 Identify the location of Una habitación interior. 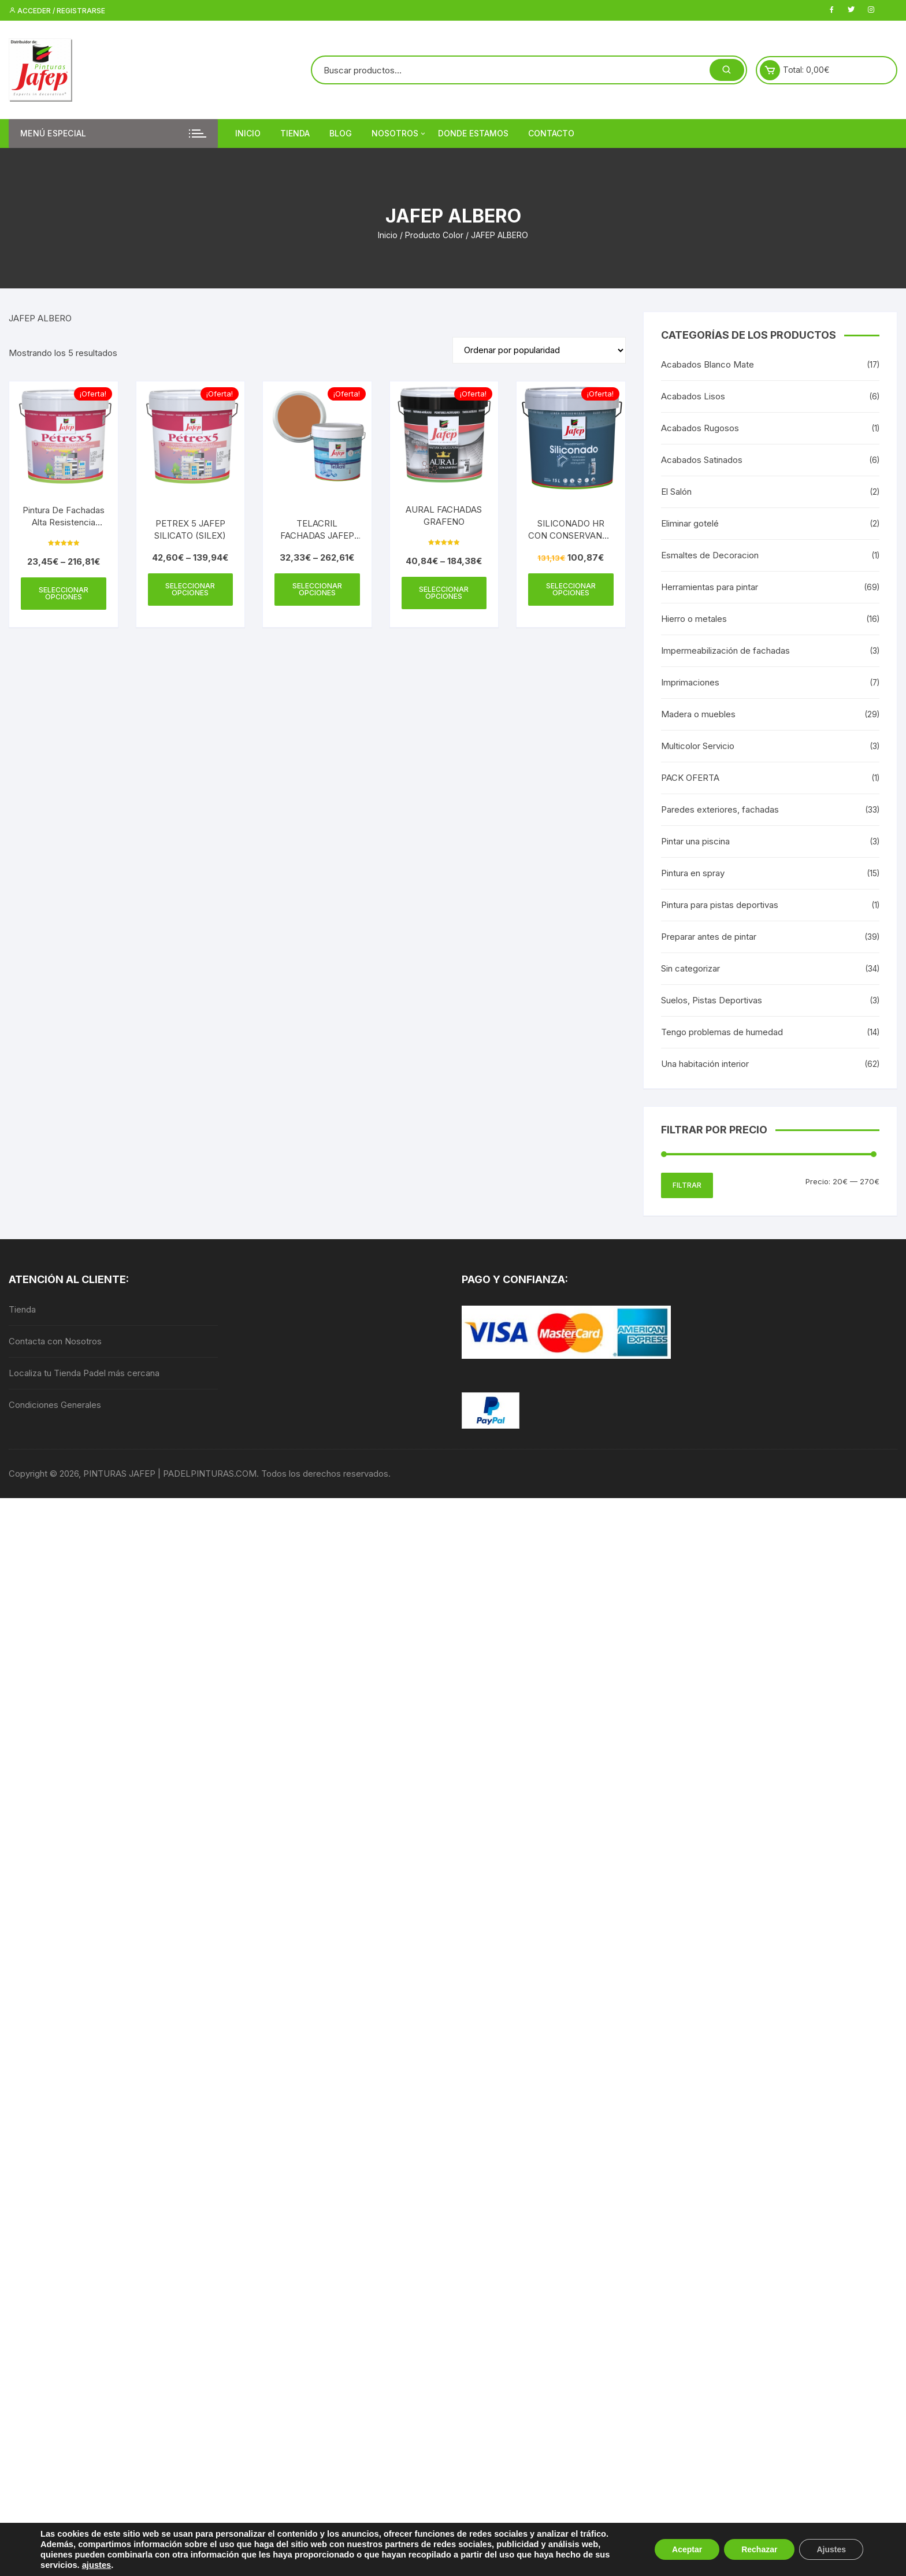
(705, 1063).